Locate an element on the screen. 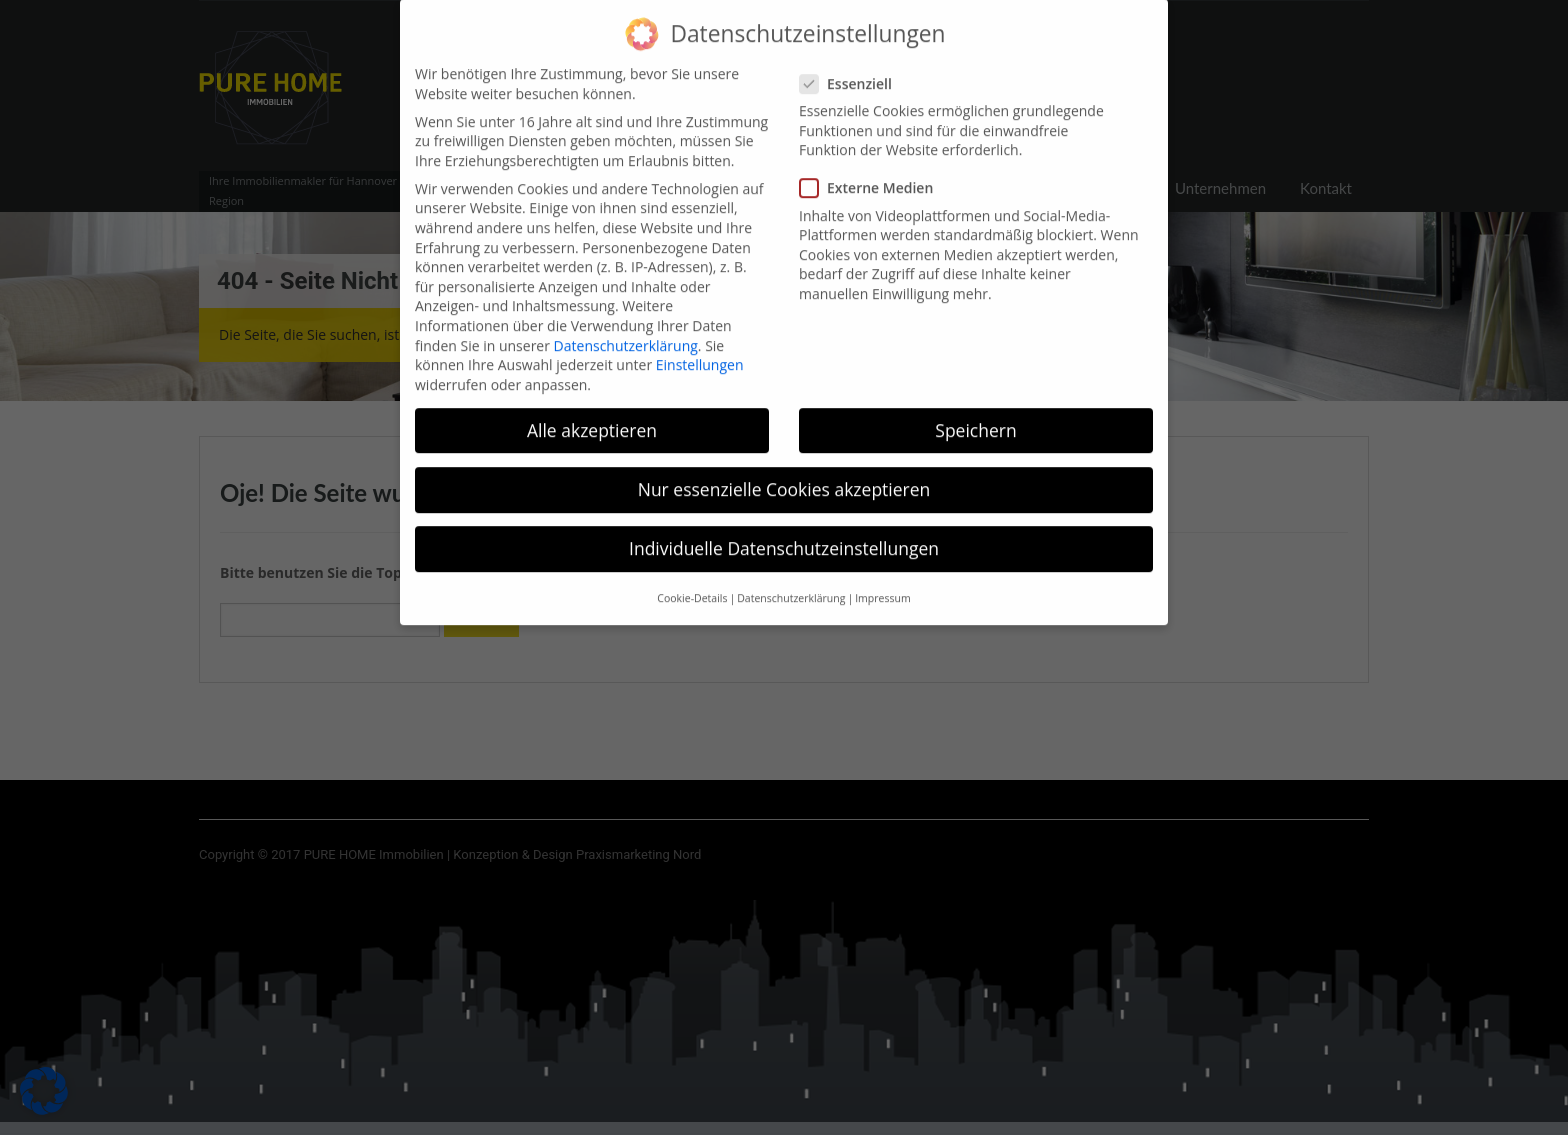 Image resolution: width=1568 pixels, height=1135 pixels. Cookie-Details [button] is located at coordinates (692, 581).